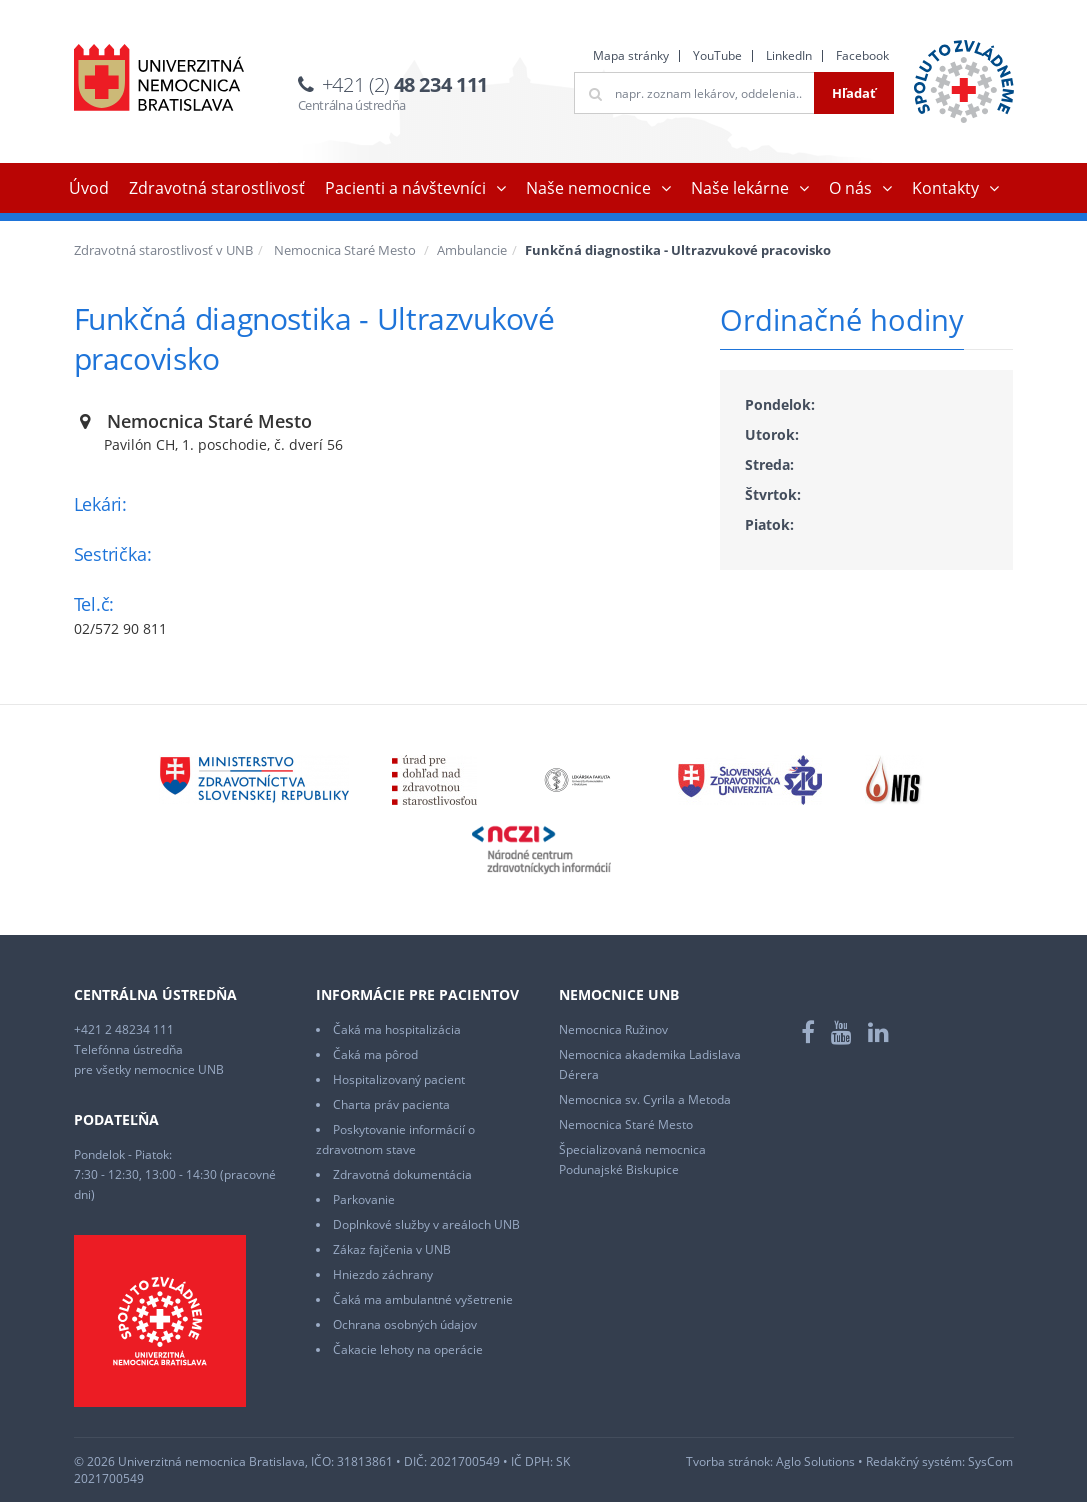 This screenshot has width=1087, height=1502. What do you see at coordinates (613, 1029) in the screenshot?
I see `Nemocnica Ružinov` at bounding box center [613, 1029].